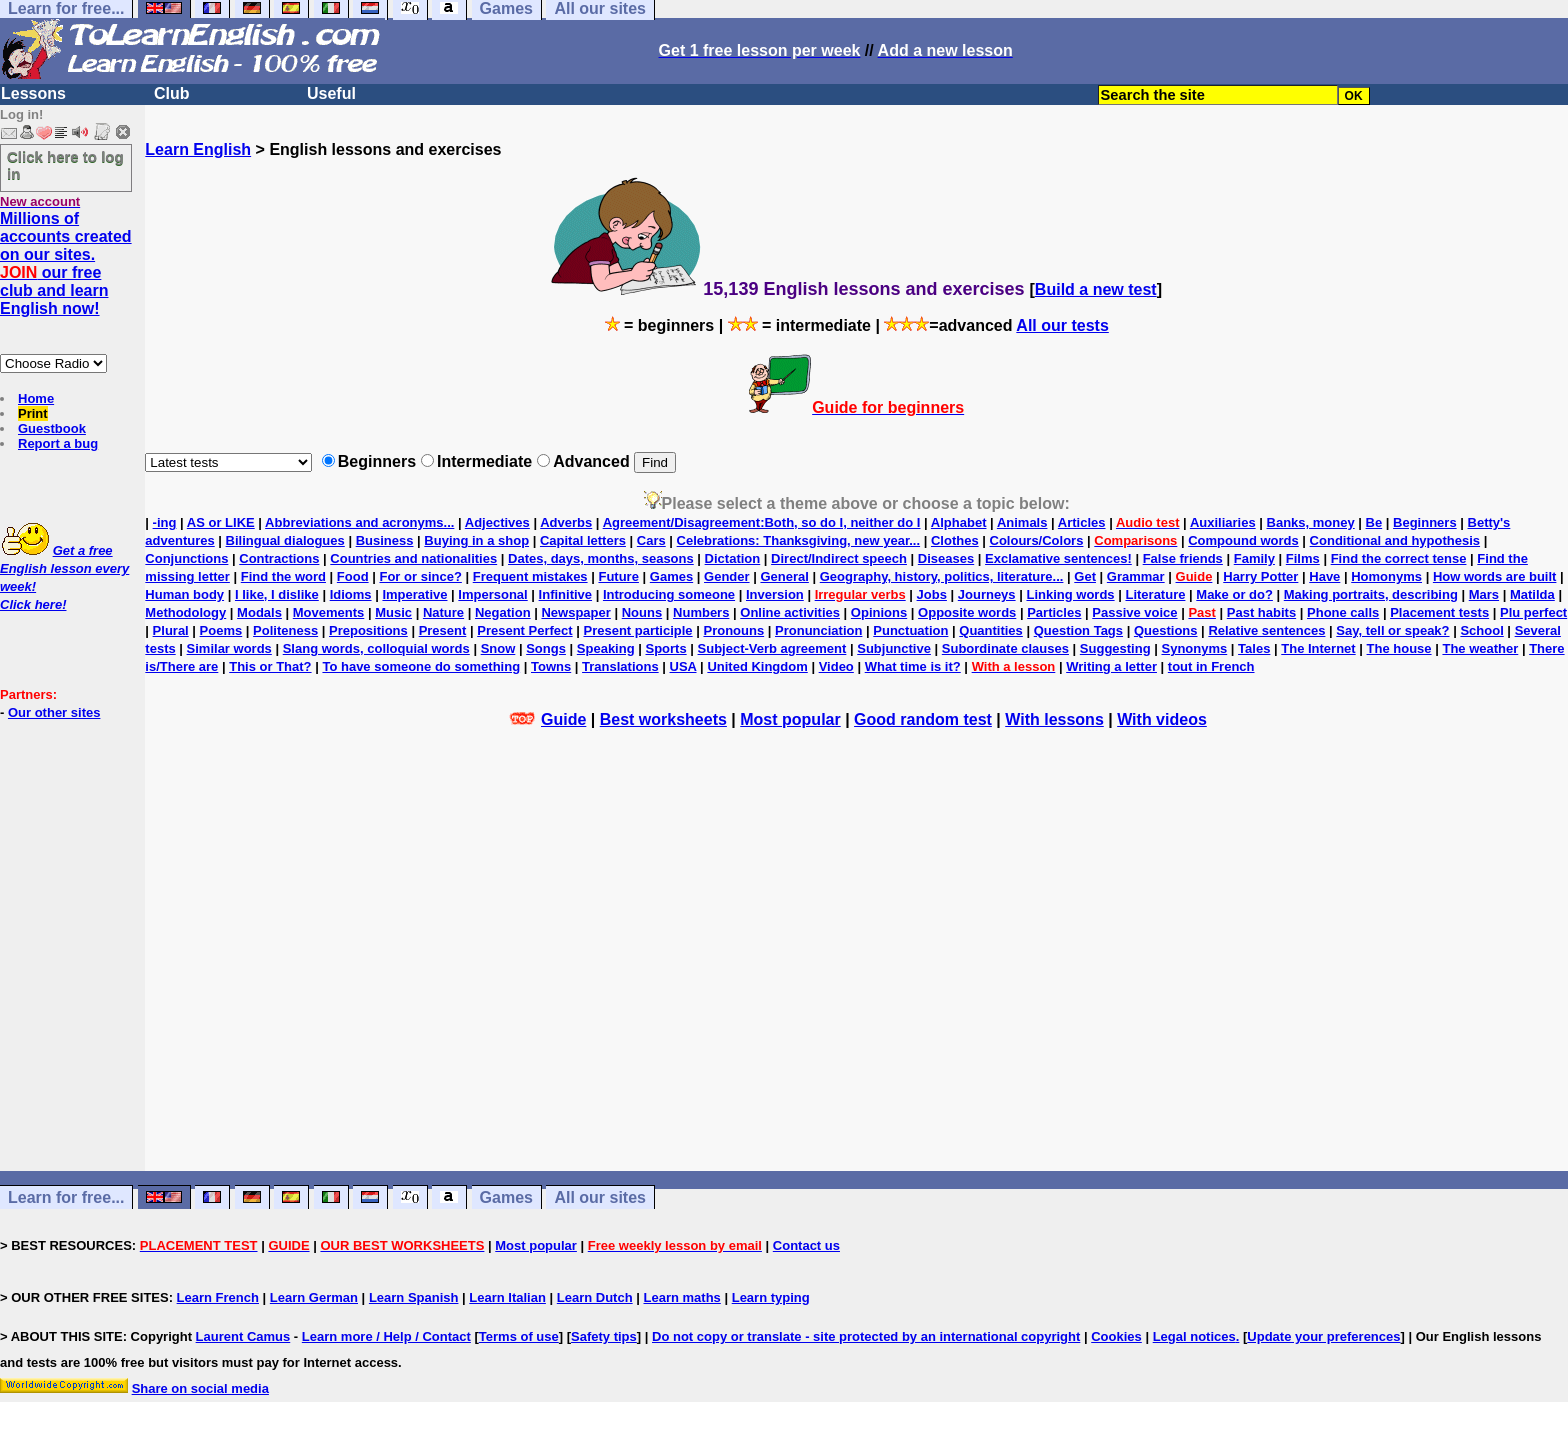  I want to click on Slang words, colloquial words, so click(376, 648).